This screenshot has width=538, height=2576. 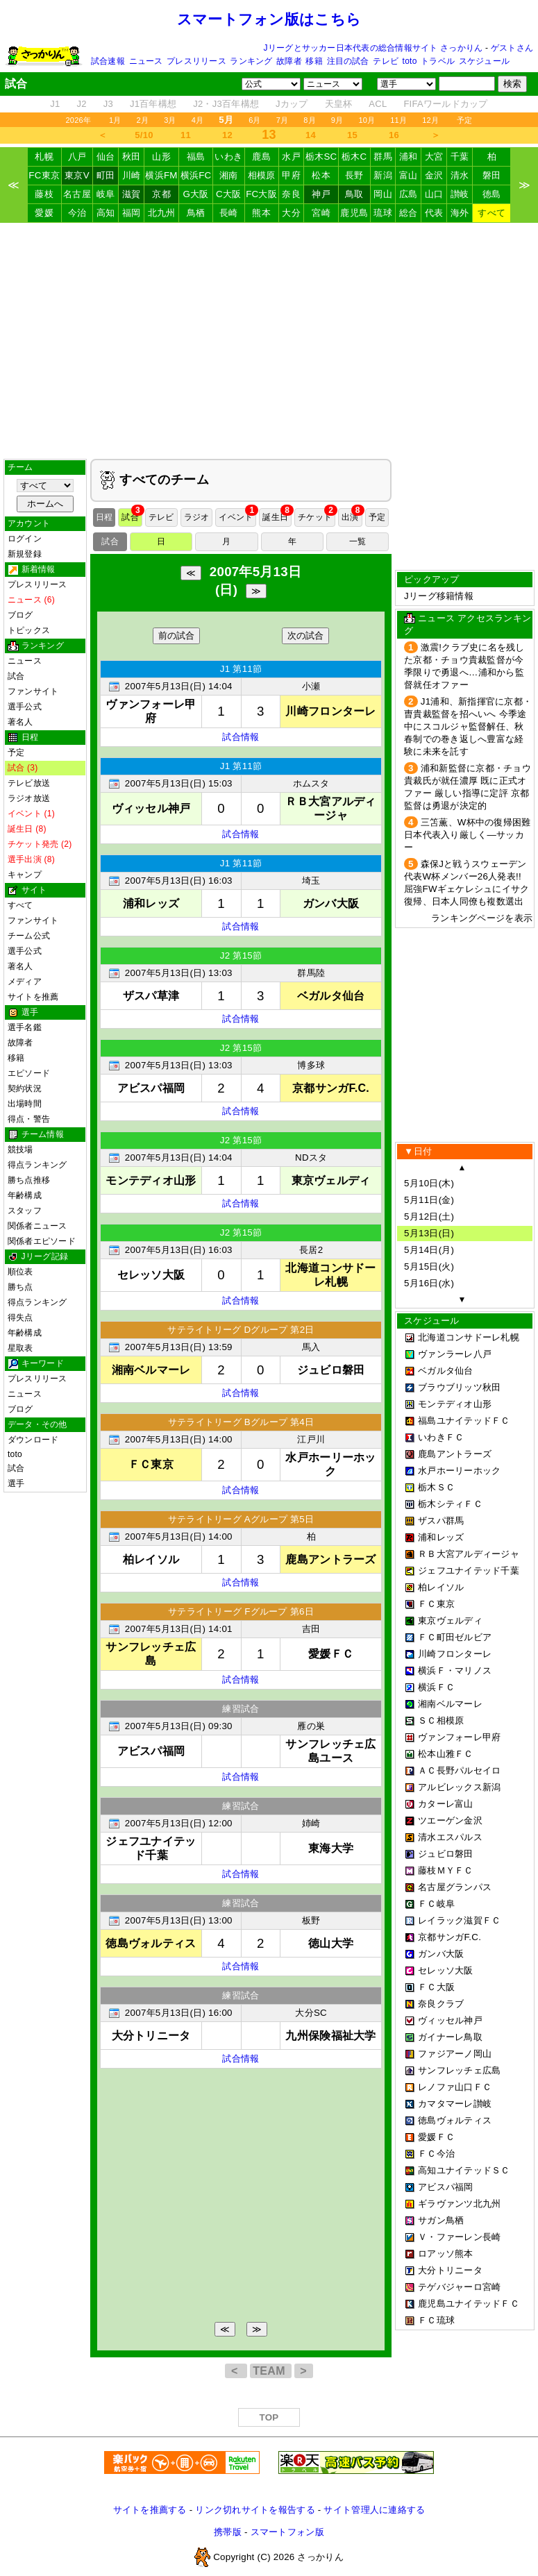 I want to click on 水戸, so click(x=291, y=156).